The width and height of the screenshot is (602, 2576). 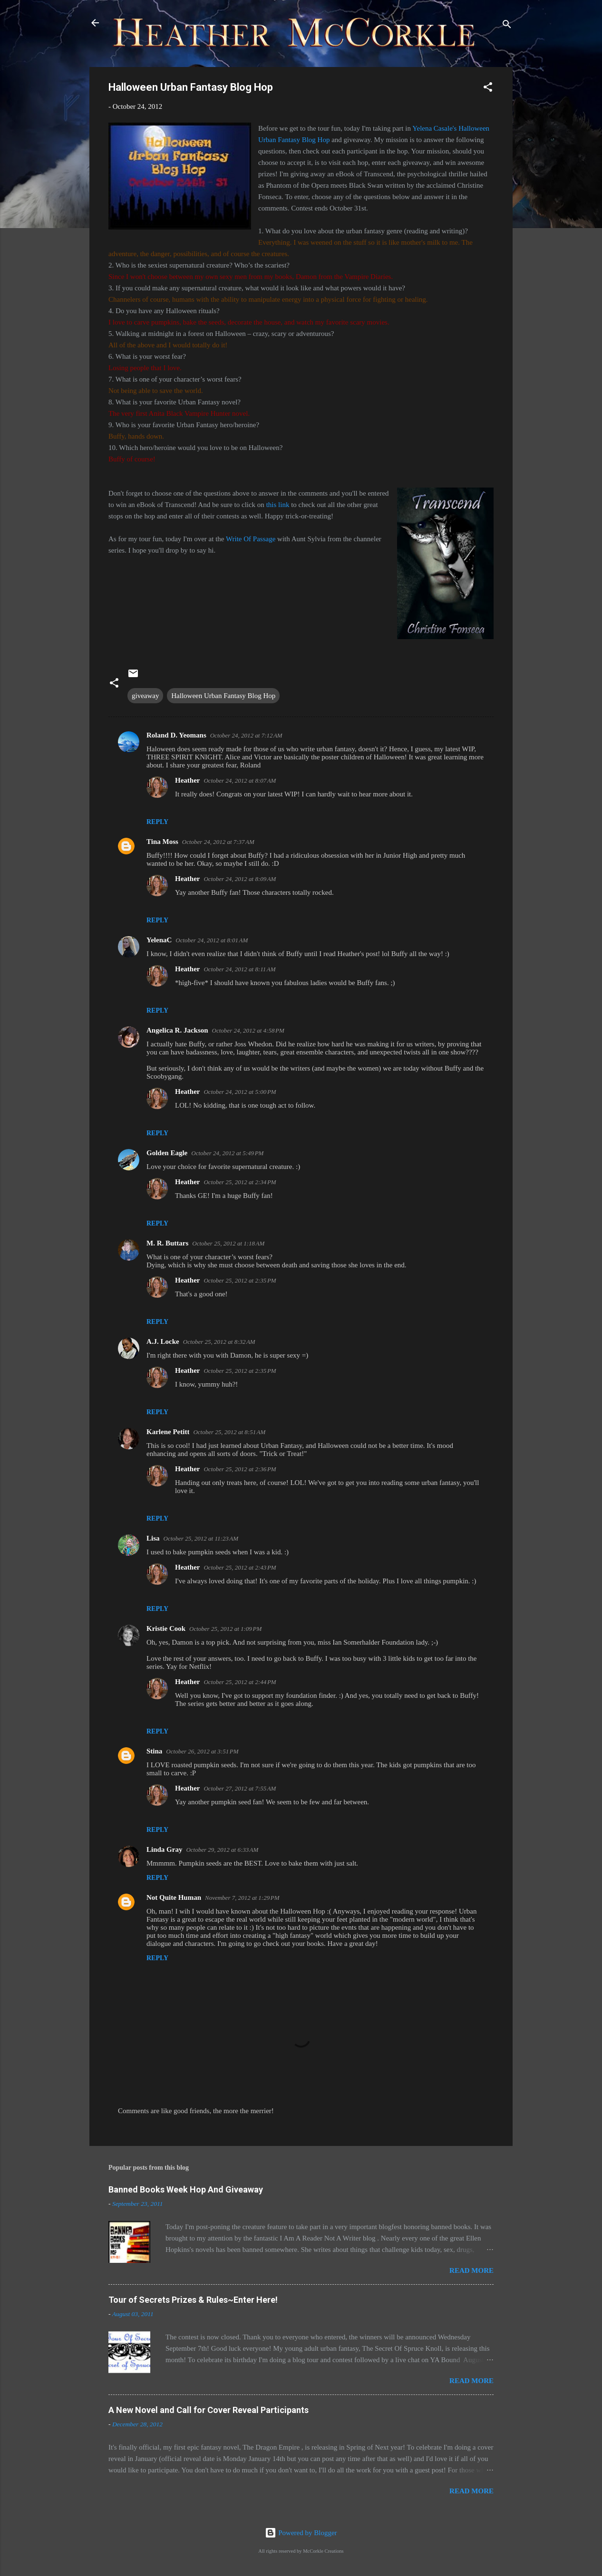 What do you see at coordinates (167, 1243) in the screenshot?
I see `M. R. Buttars` at bounding box center [167, 1243].